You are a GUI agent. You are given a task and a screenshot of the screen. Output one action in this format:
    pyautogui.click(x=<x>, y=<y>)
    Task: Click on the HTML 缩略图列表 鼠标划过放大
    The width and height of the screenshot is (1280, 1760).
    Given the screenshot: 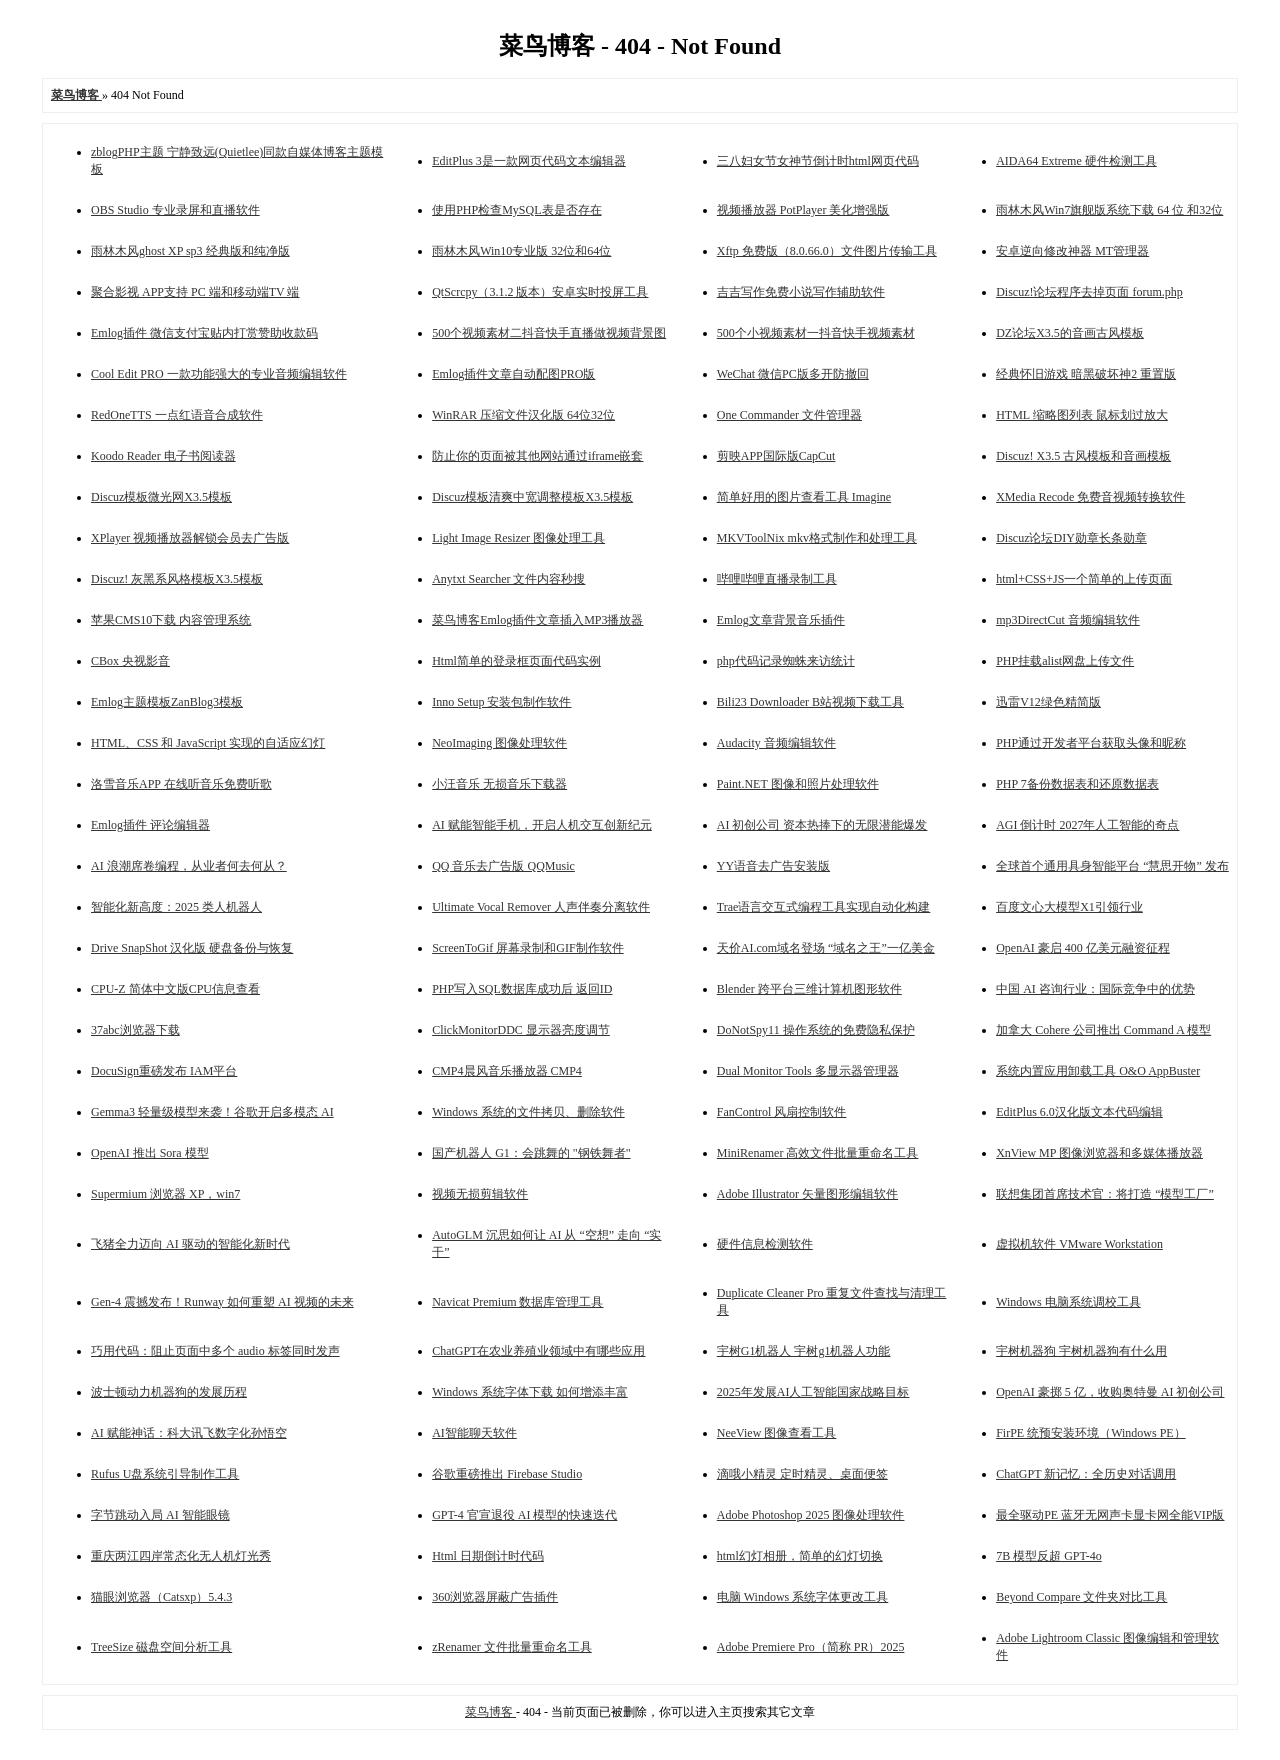 What is the action you would take?
    pyautogui.click(x=1082, y=415)
    